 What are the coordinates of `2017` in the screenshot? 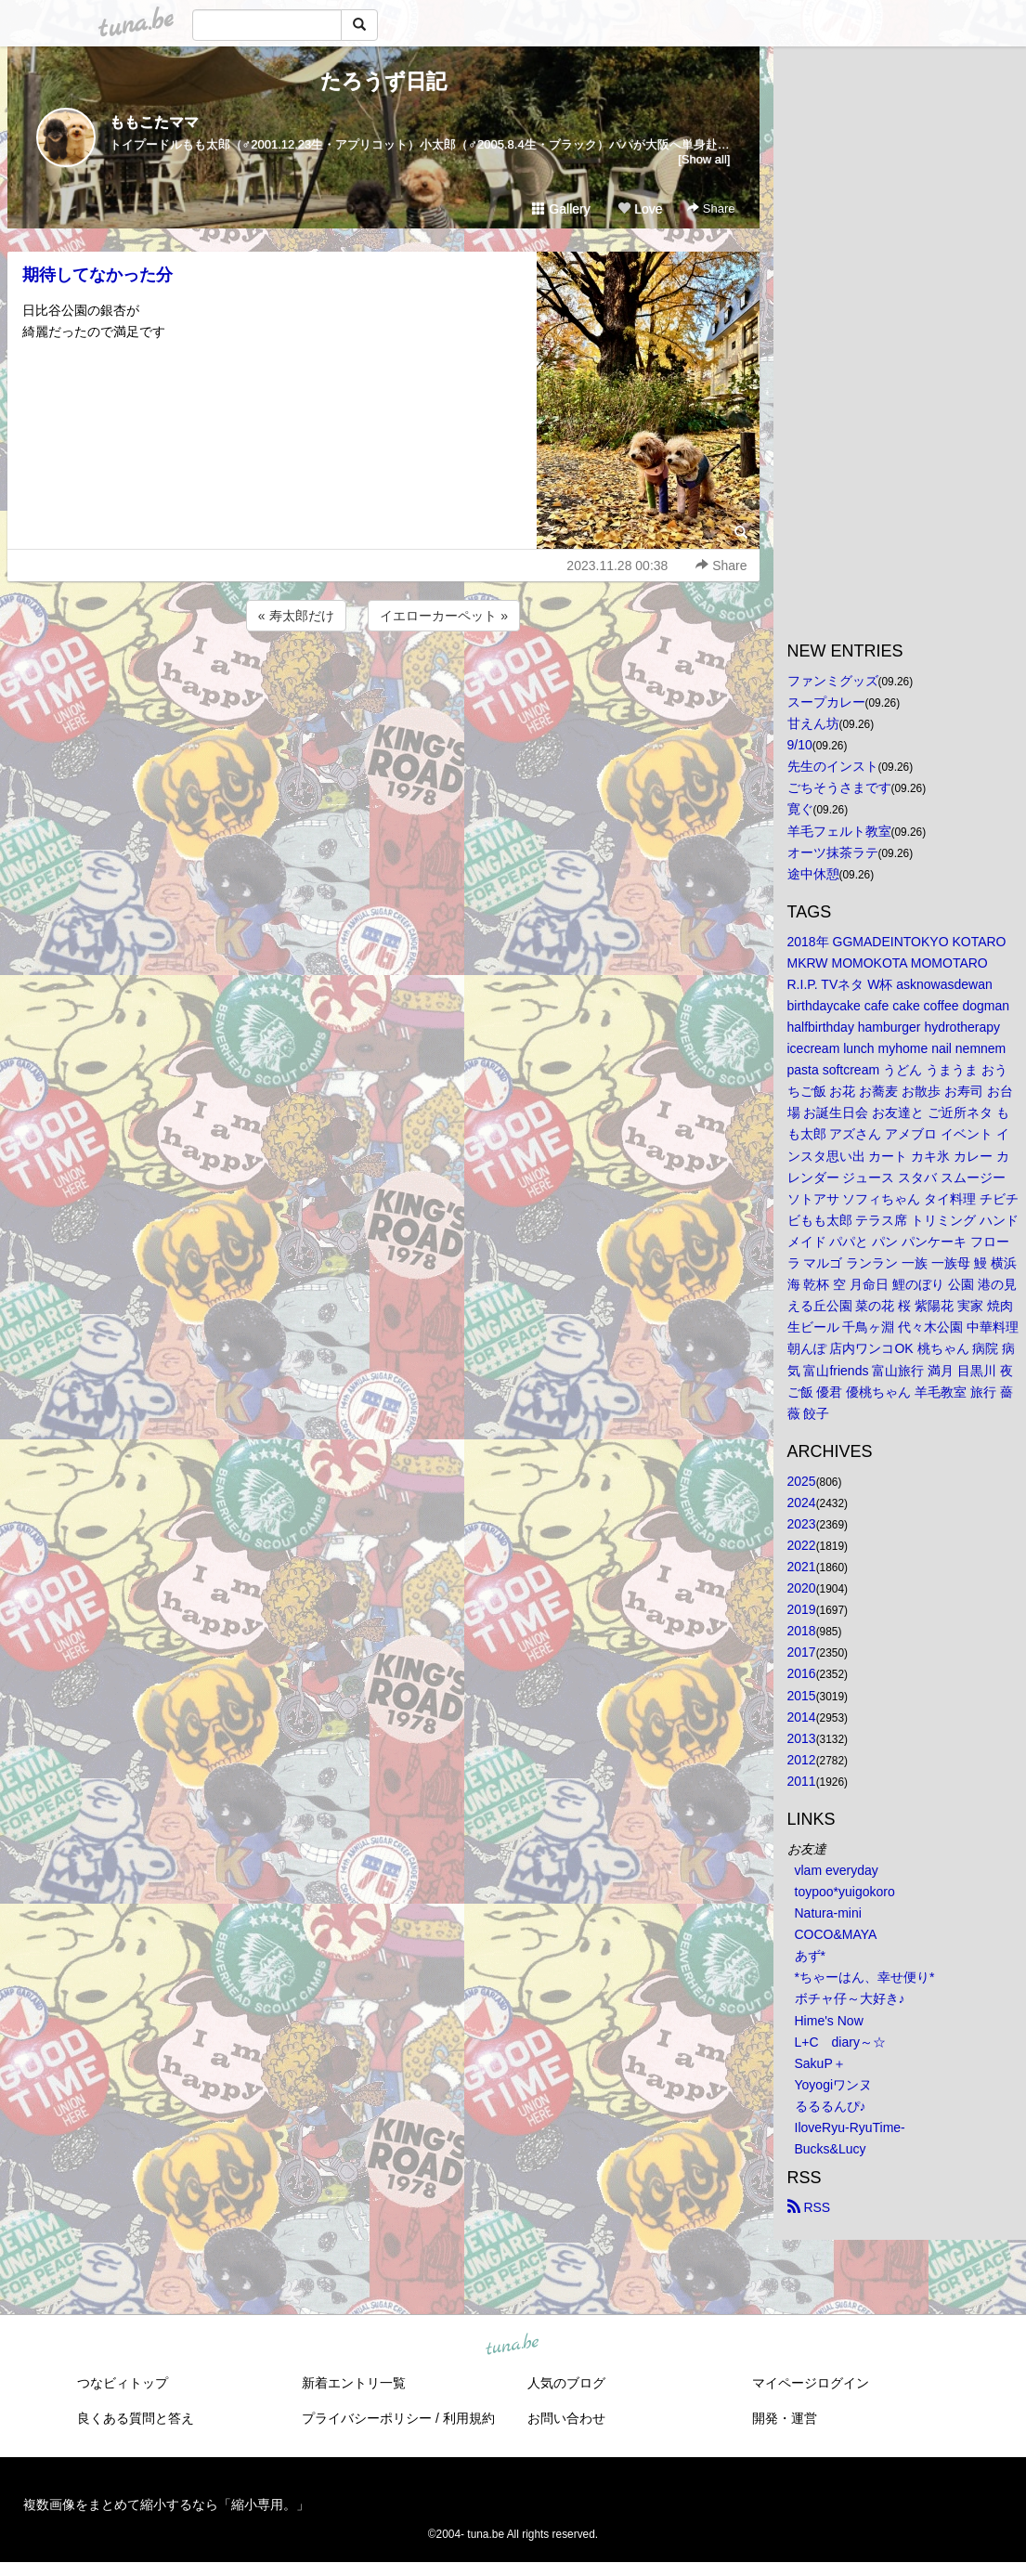 It's located at (801, 1652).